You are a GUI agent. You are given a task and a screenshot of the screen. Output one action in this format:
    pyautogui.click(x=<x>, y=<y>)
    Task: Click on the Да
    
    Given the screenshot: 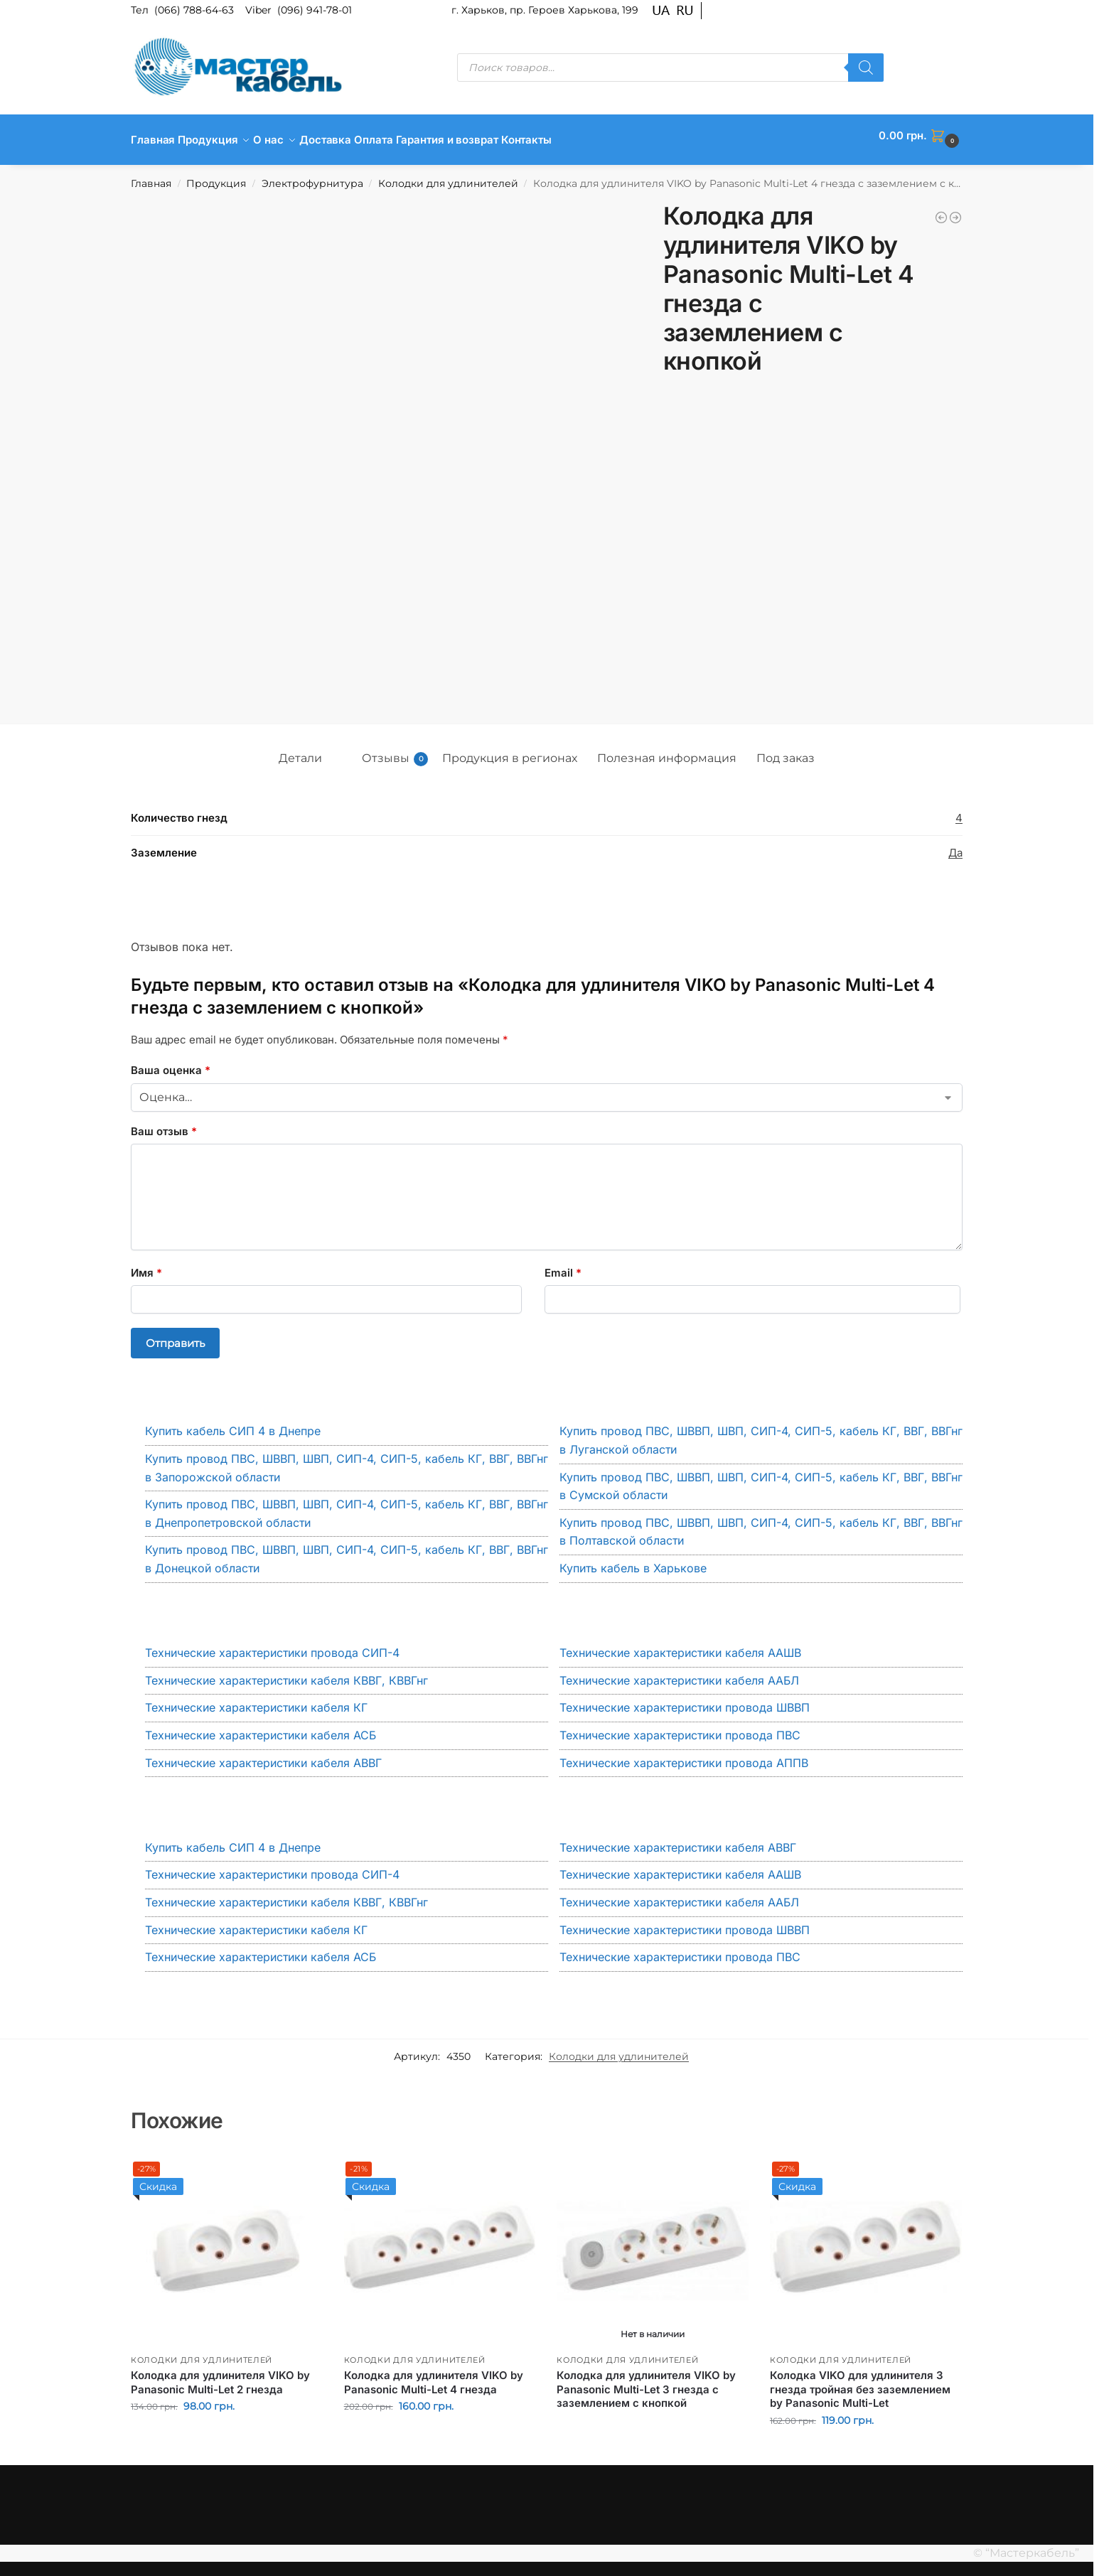 What is the action you would take?
    pyautogui.click(x=955, y=845)
    